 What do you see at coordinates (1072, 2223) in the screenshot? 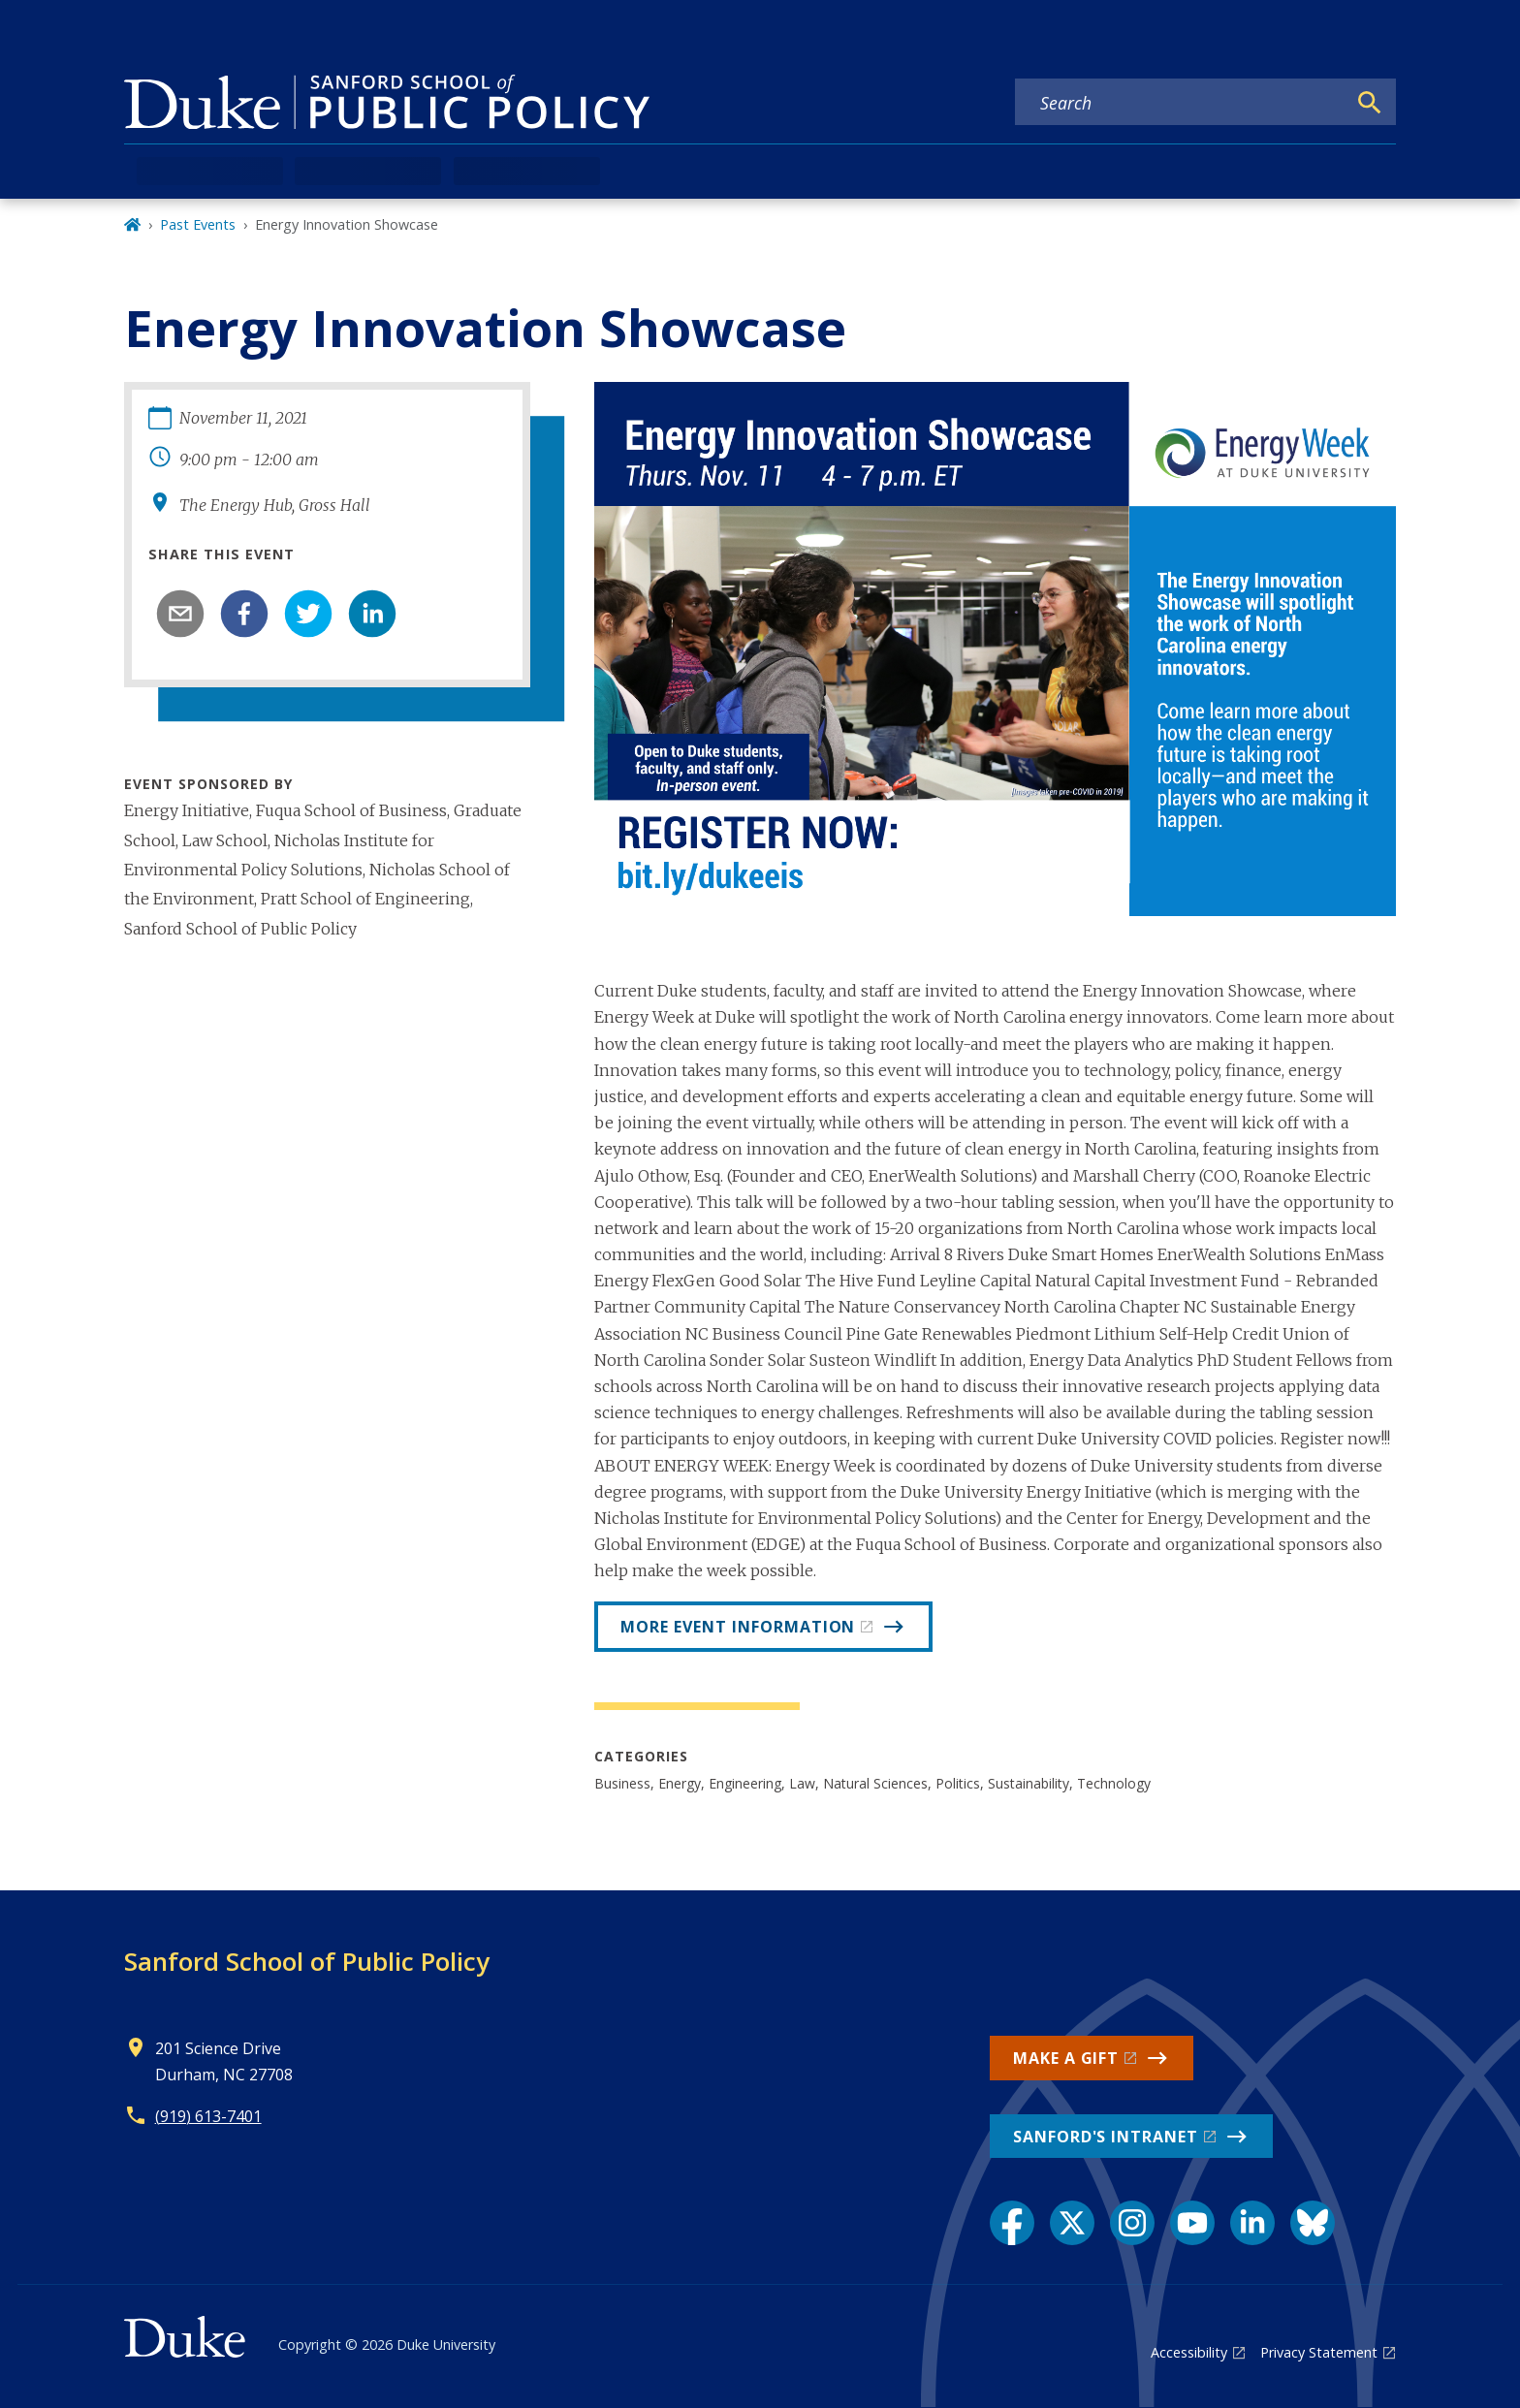
I see `[X link]` at bounding box center [1072, 2223].